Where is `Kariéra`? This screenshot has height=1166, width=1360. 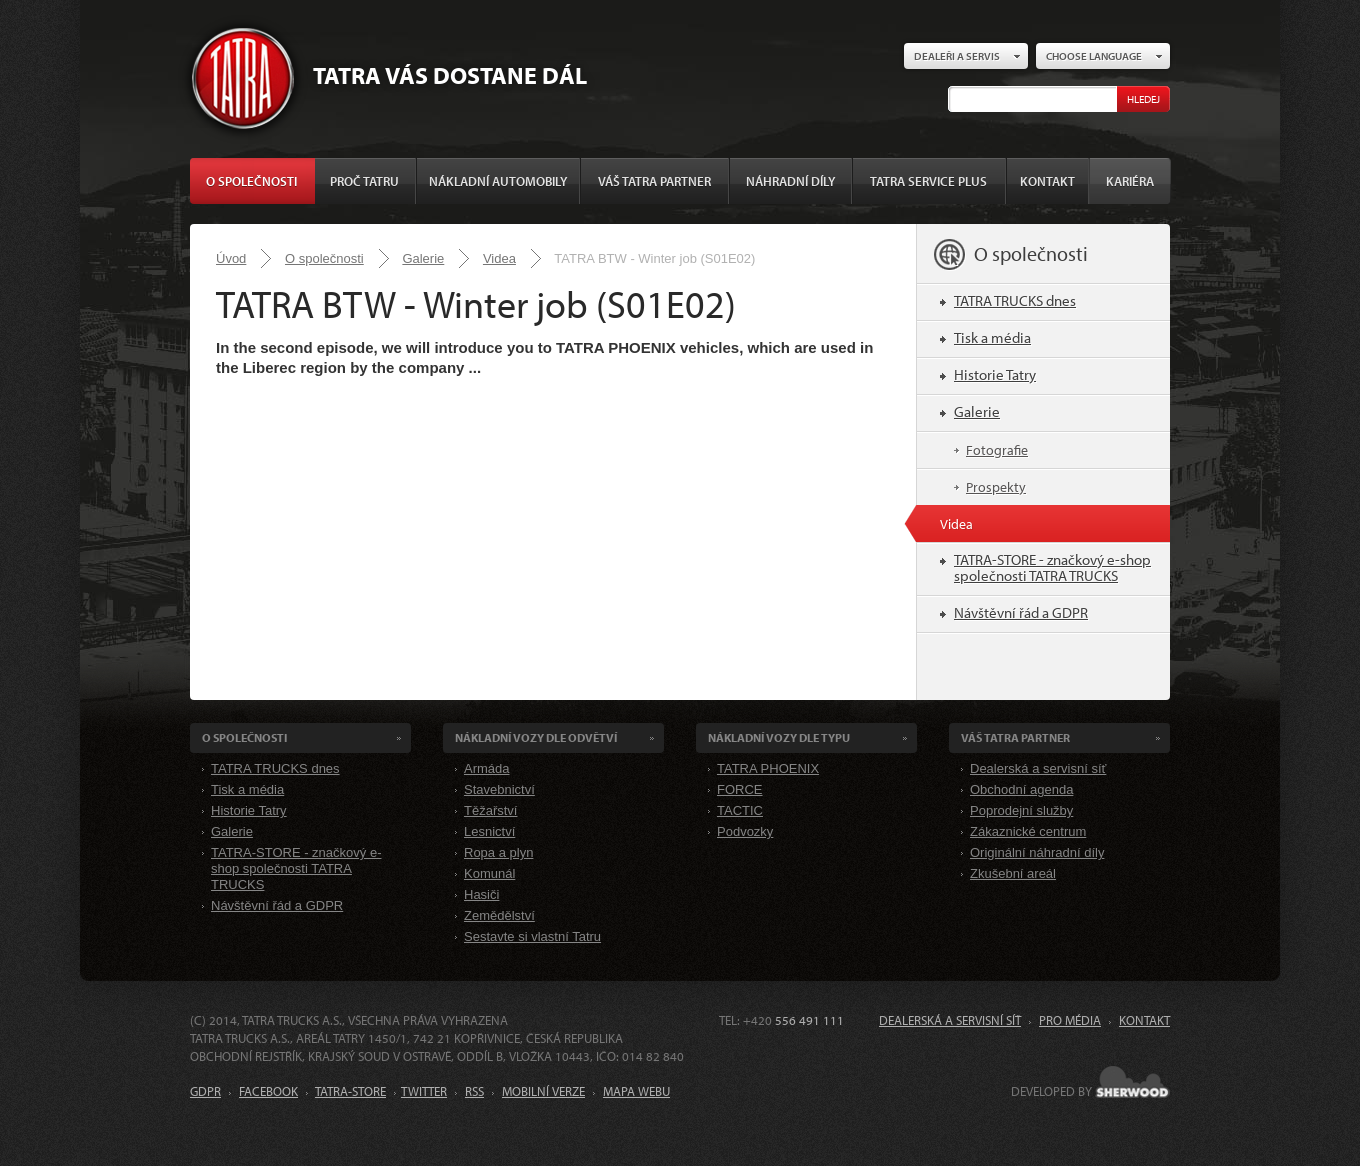
Kariéra is located at coordinates (1130, 181).